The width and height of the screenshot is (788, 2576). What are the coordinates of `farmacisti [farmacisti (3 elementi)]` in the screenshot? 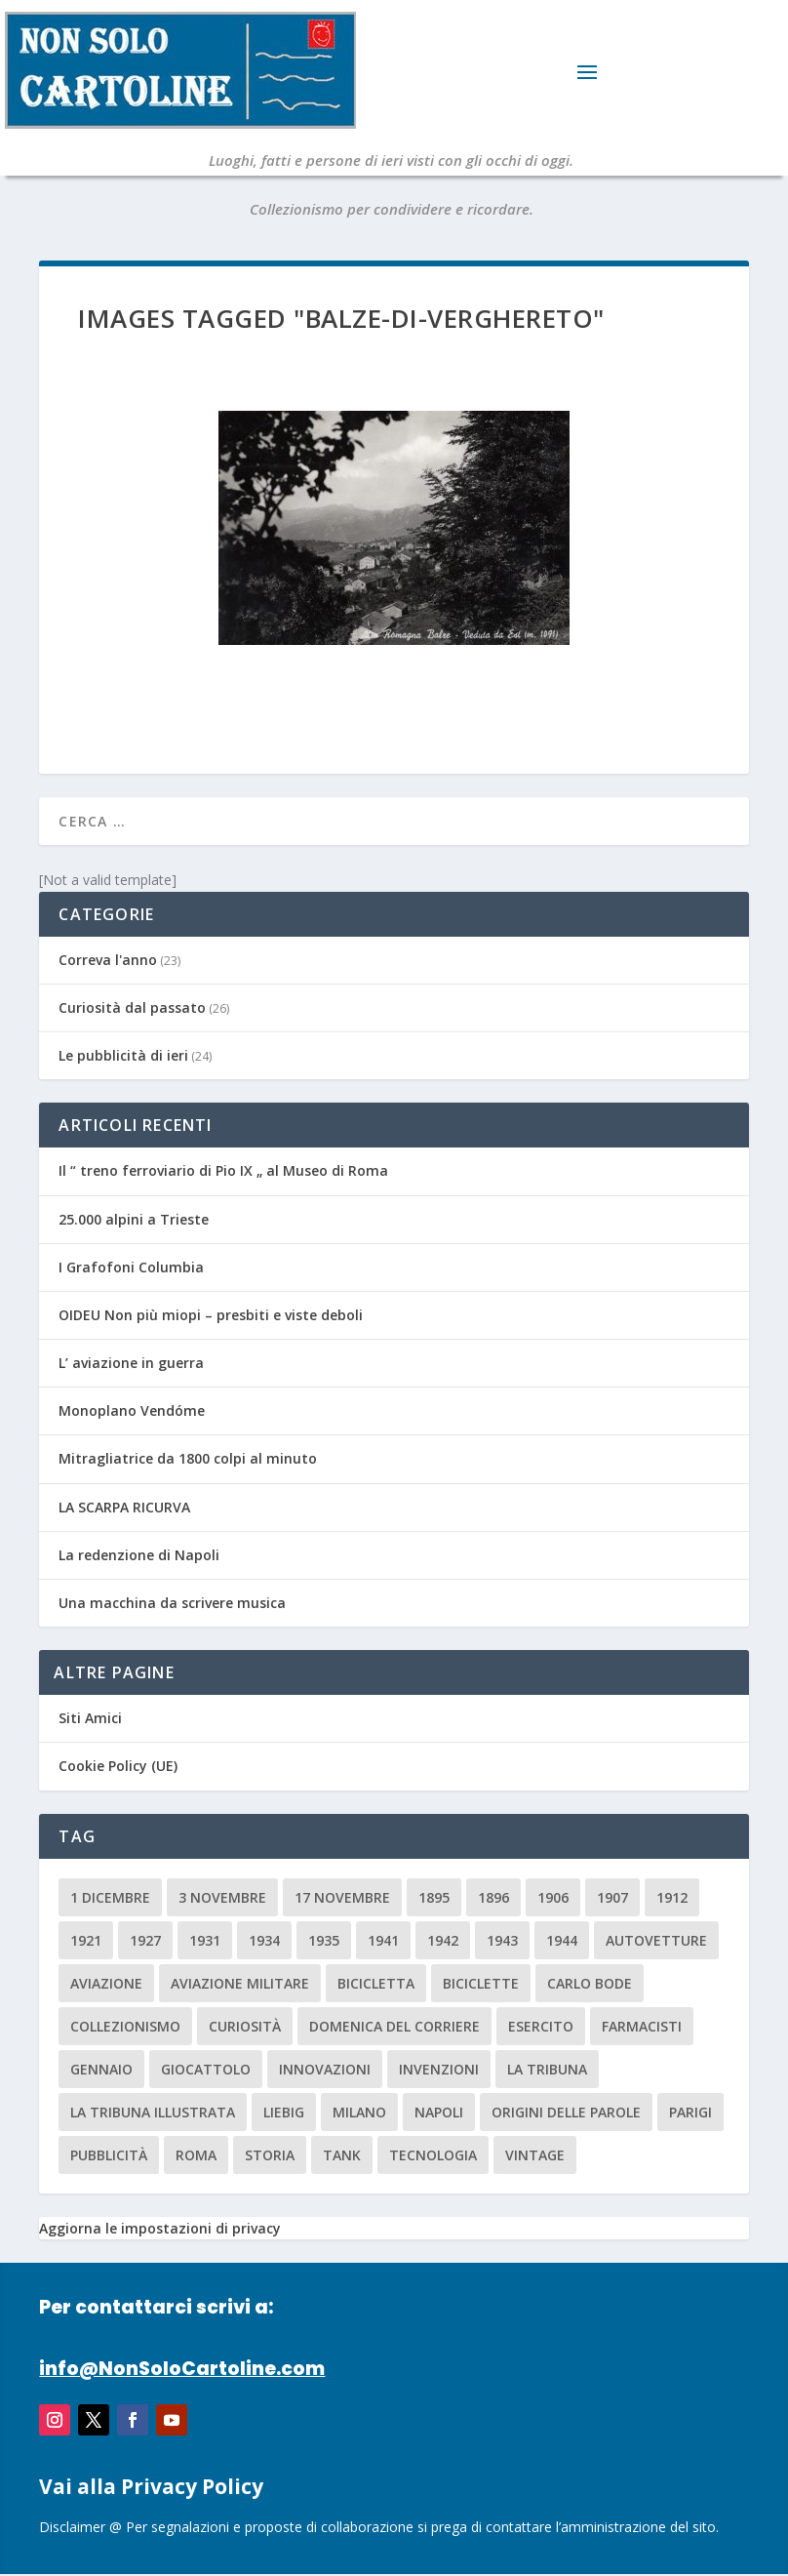 It's located at (642, 2026).